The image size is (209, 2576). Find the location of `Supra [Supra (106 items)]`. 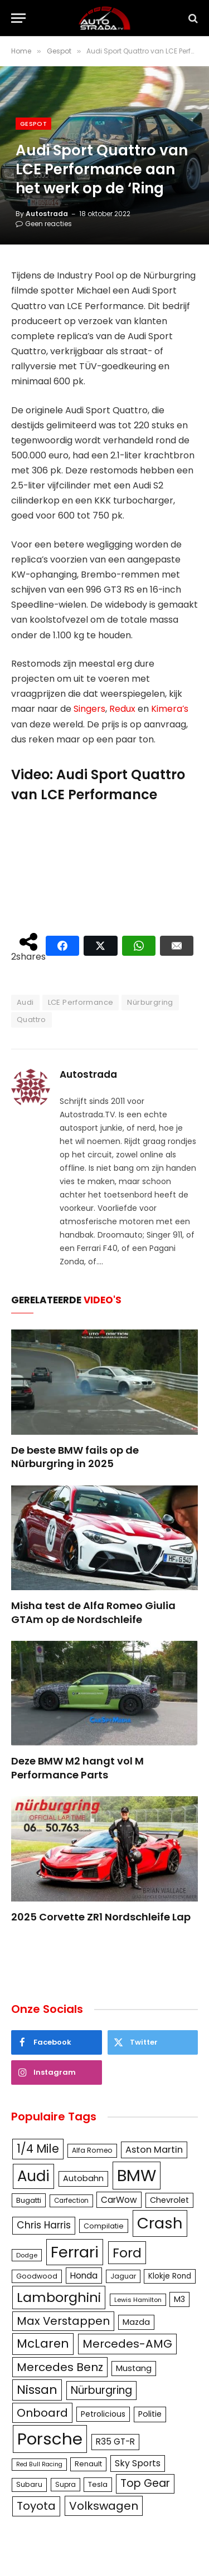

Supra [Supra (106 items)] is located at coordinates (65, 2484).